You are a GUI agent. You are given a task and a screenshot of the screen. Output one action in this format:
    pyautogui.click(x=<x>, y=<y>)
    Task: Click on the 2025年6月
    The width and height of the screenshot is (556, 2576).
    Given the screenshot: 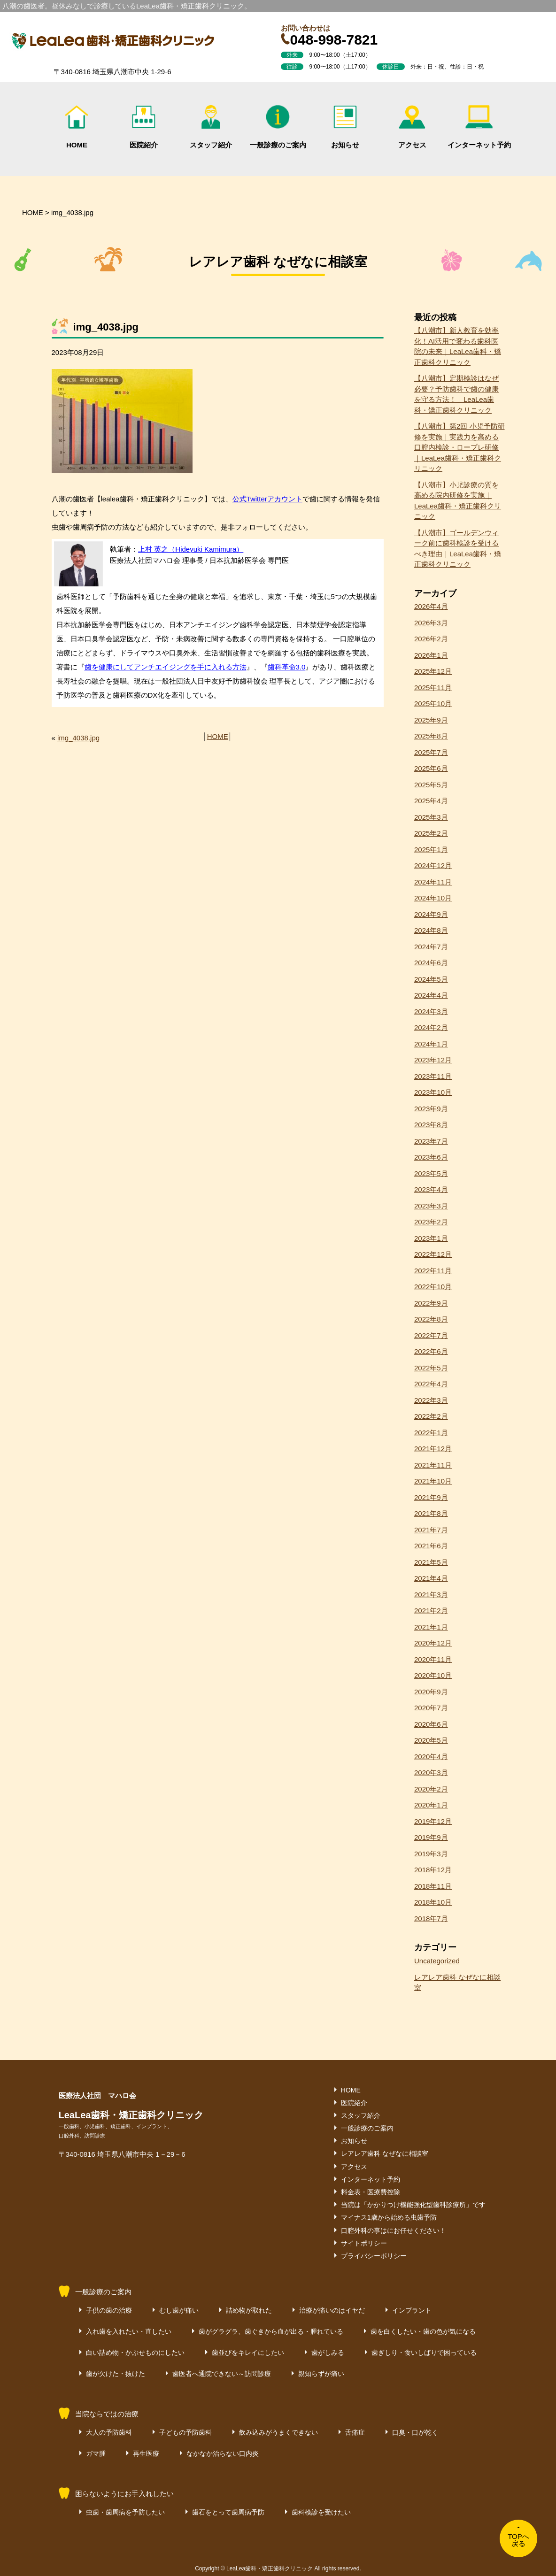 What is the action you would take?
    pyautogui.click(x=431, y=768)
    